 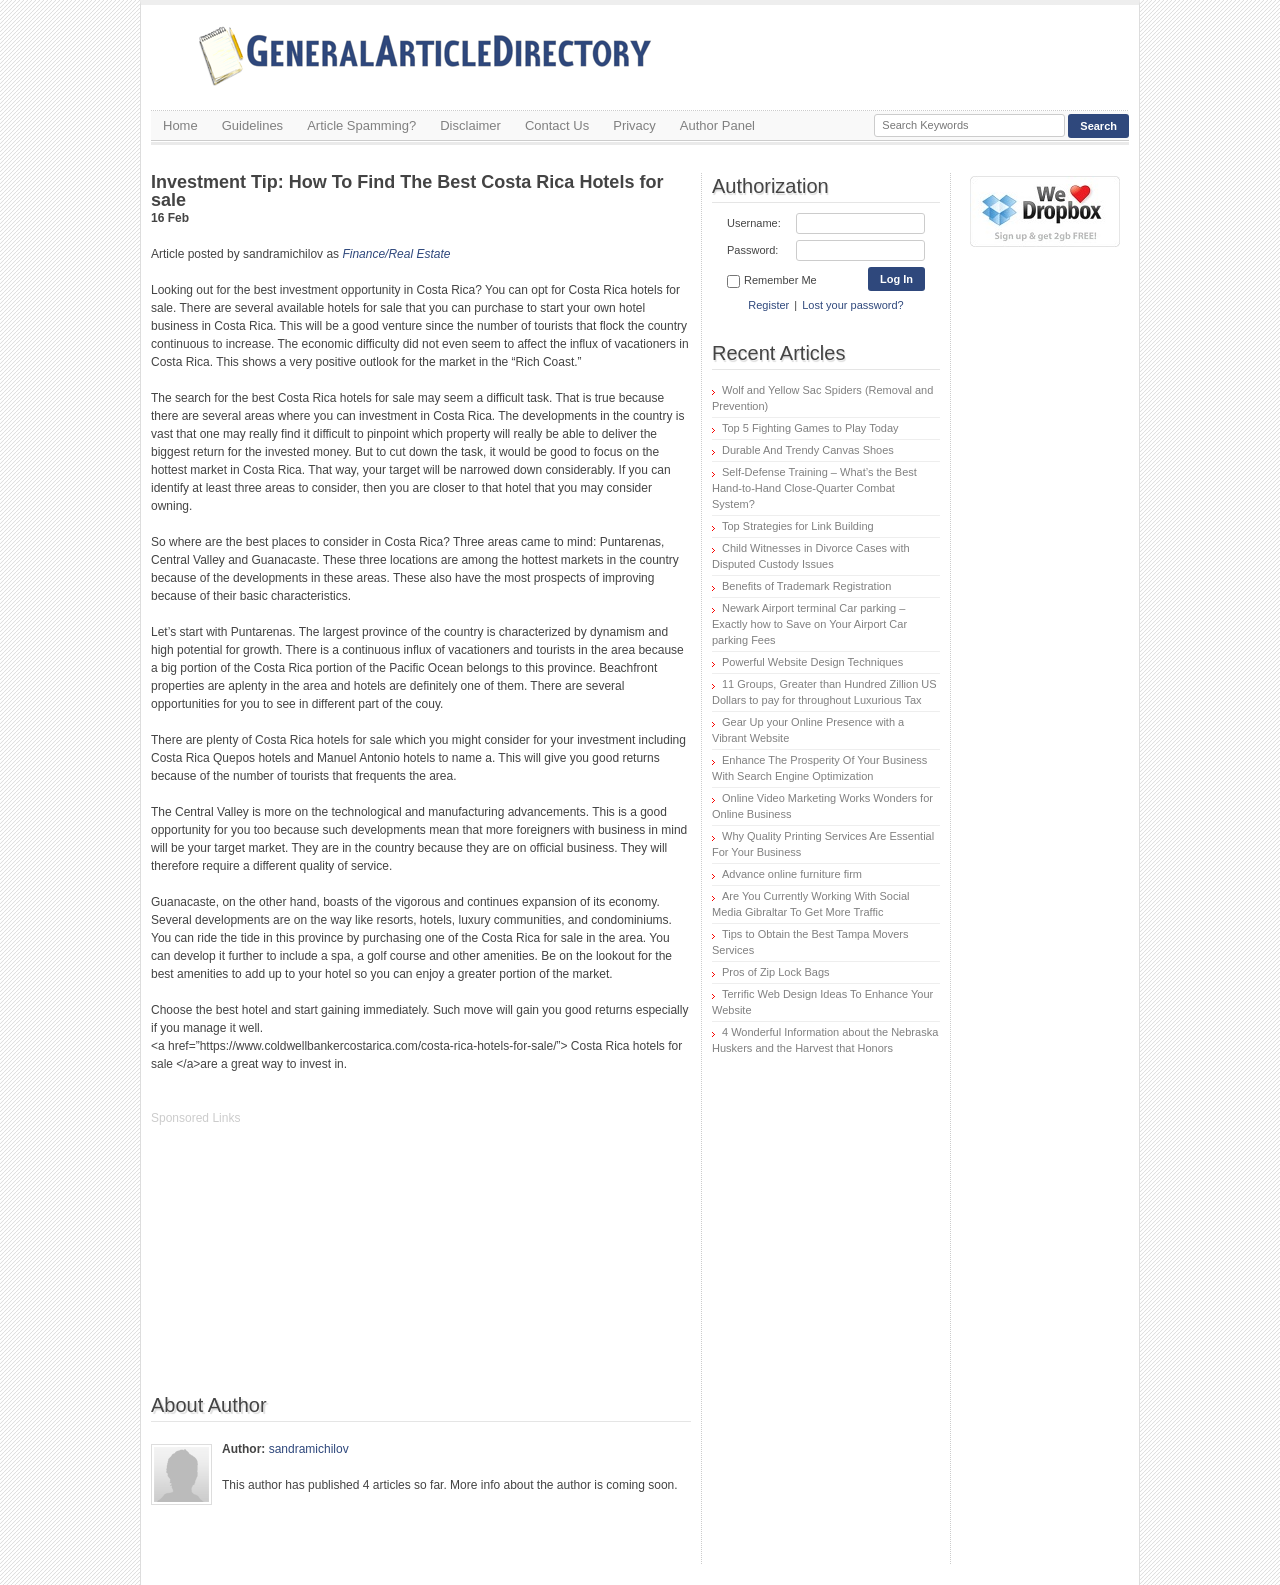 What do you see at coordinates (808, 450) in the screenshot?
I see `Durable And Trendy Canvas Shoes` at bounding box center [808, 450].